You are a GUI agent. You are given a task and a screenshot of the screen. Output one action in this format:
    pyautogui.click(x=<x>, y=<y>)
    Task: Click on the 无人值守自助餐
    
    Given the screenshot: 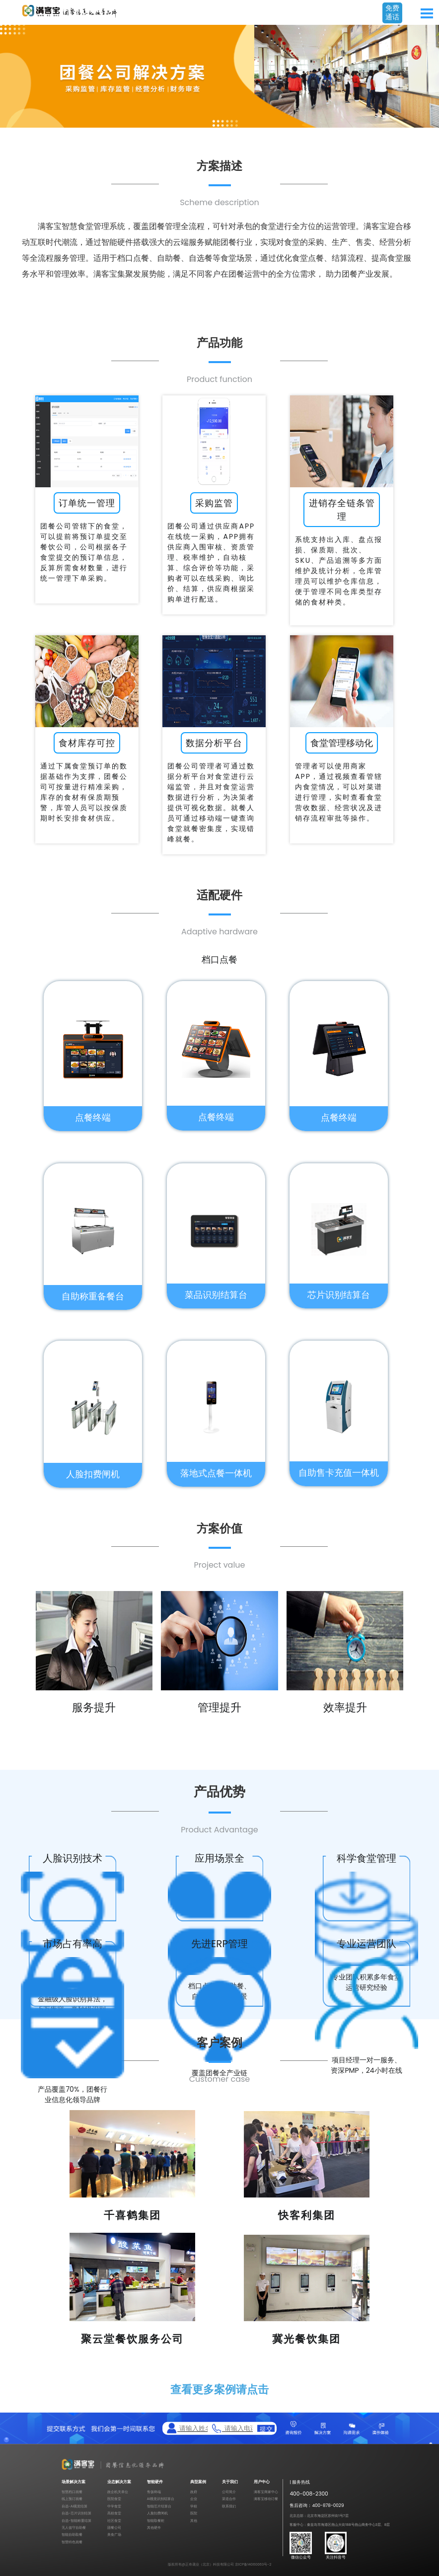 What is the action you would take?
    pyautogui.click(x=74, y=2527)
    